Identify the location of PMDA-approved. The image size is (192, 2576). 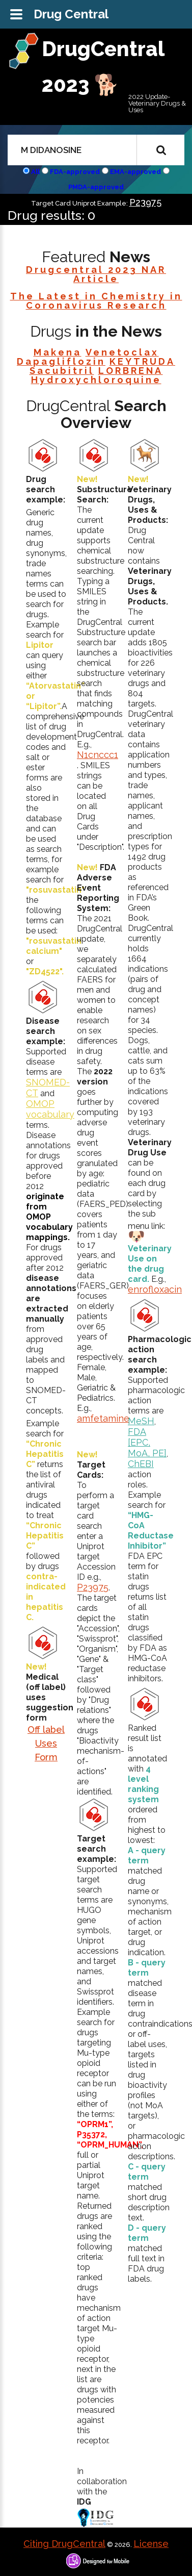
(96, 187).